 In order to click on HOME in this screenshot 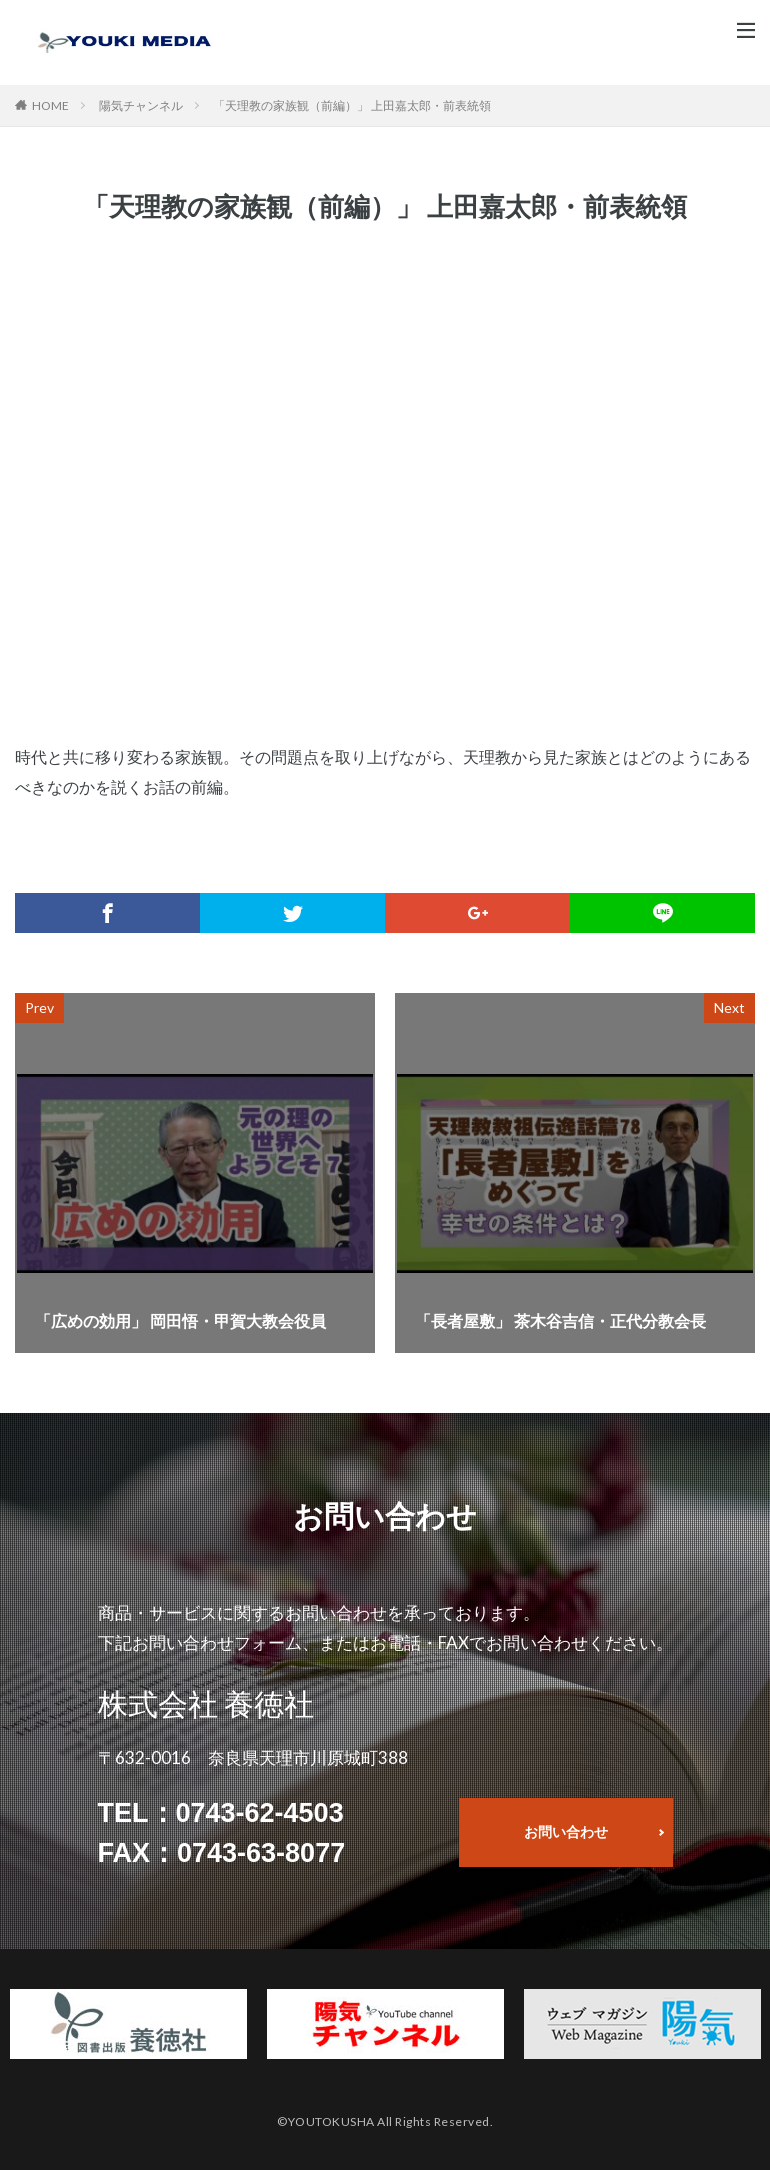, I will do `click(50, 105)`.